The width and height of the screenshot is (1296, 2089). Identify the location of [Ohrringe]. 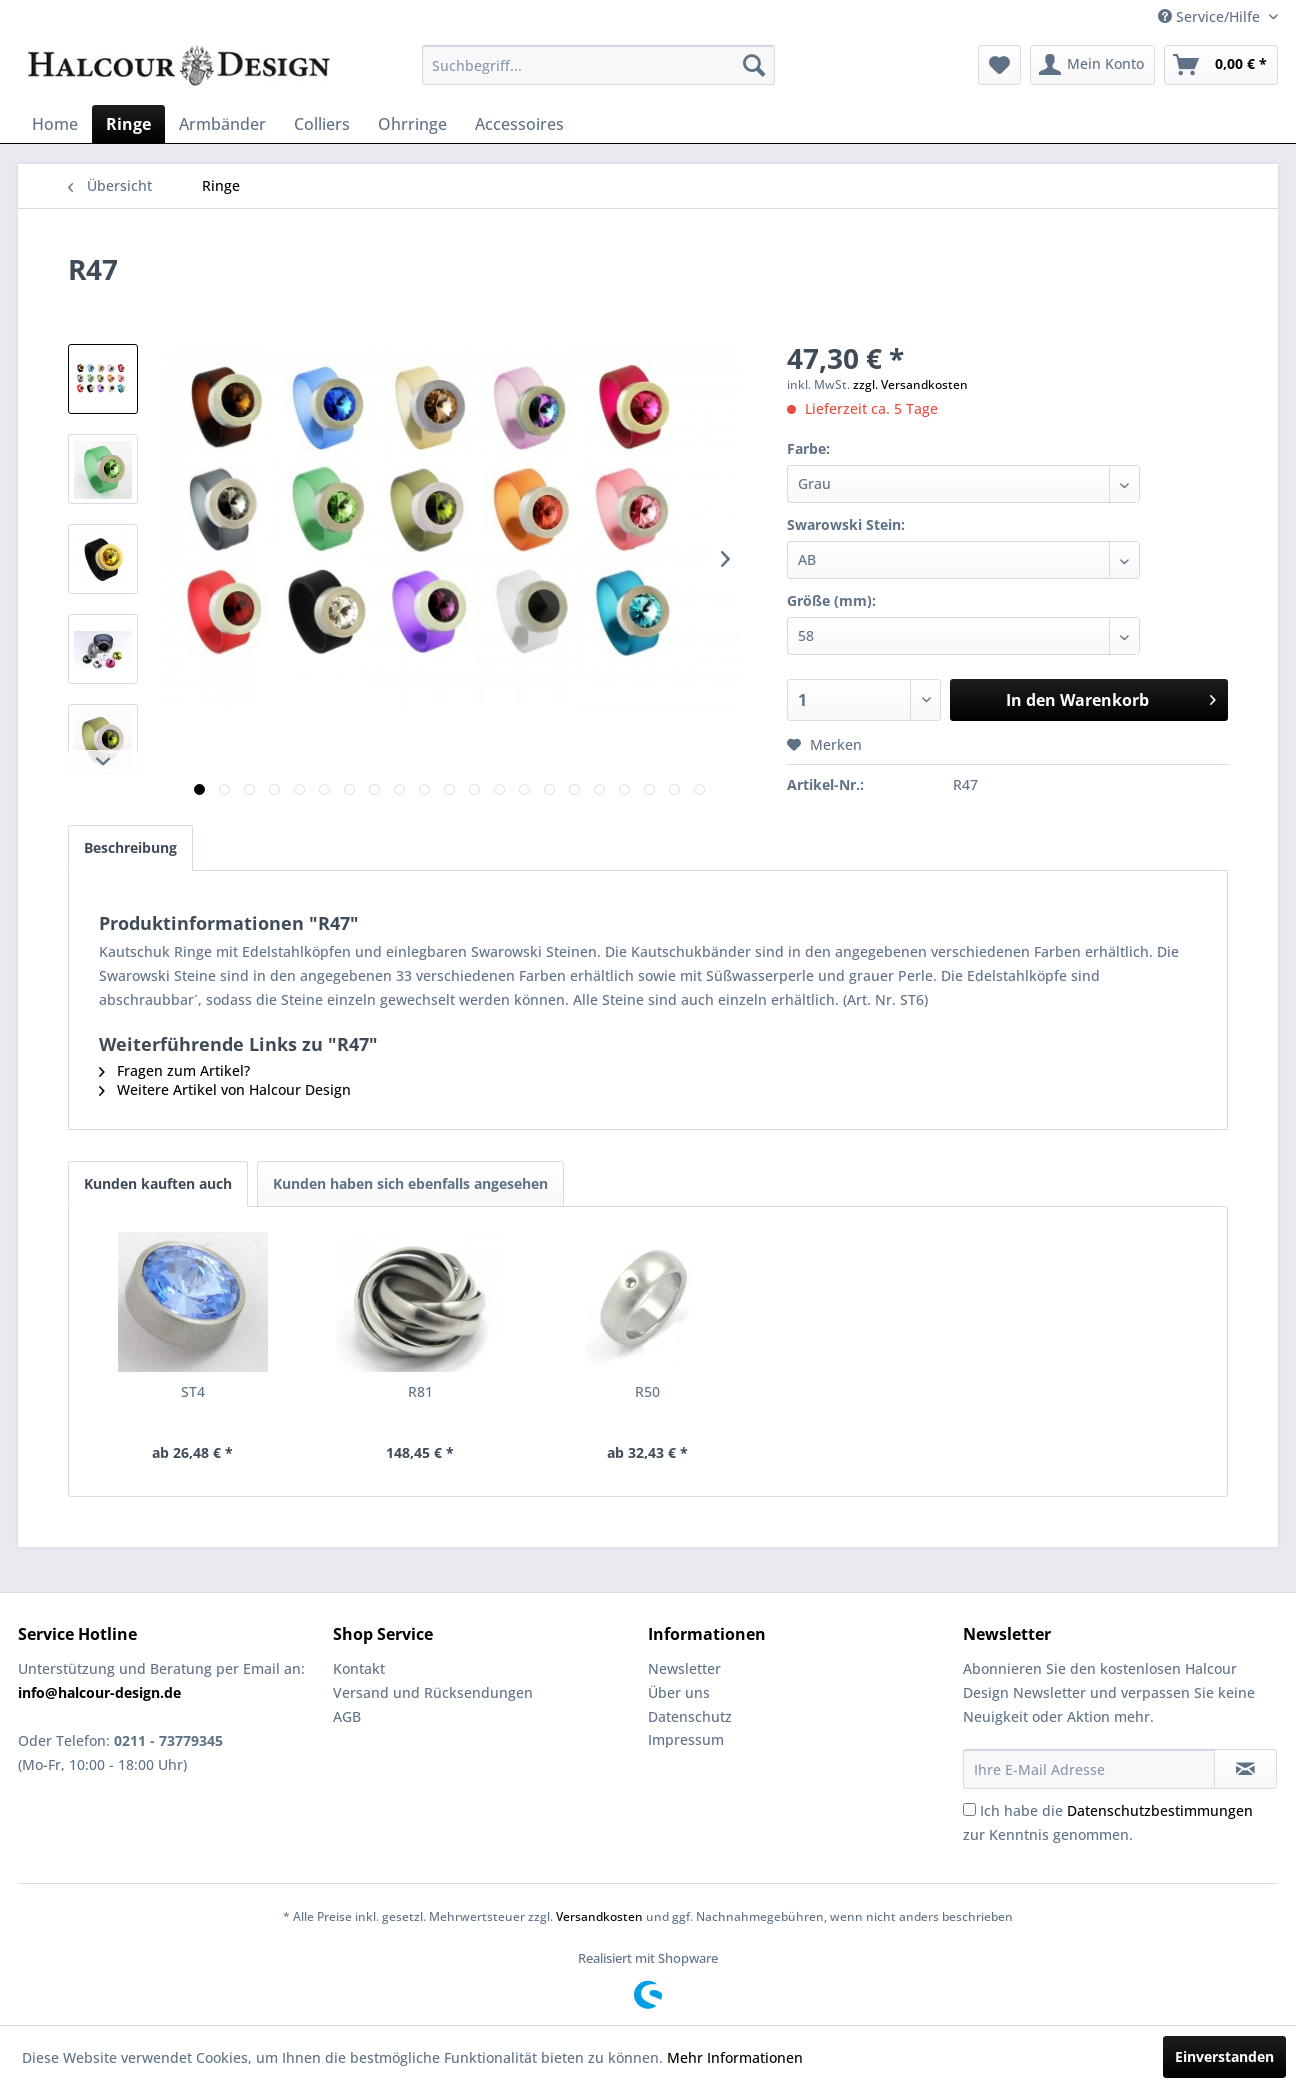
(412, 124).